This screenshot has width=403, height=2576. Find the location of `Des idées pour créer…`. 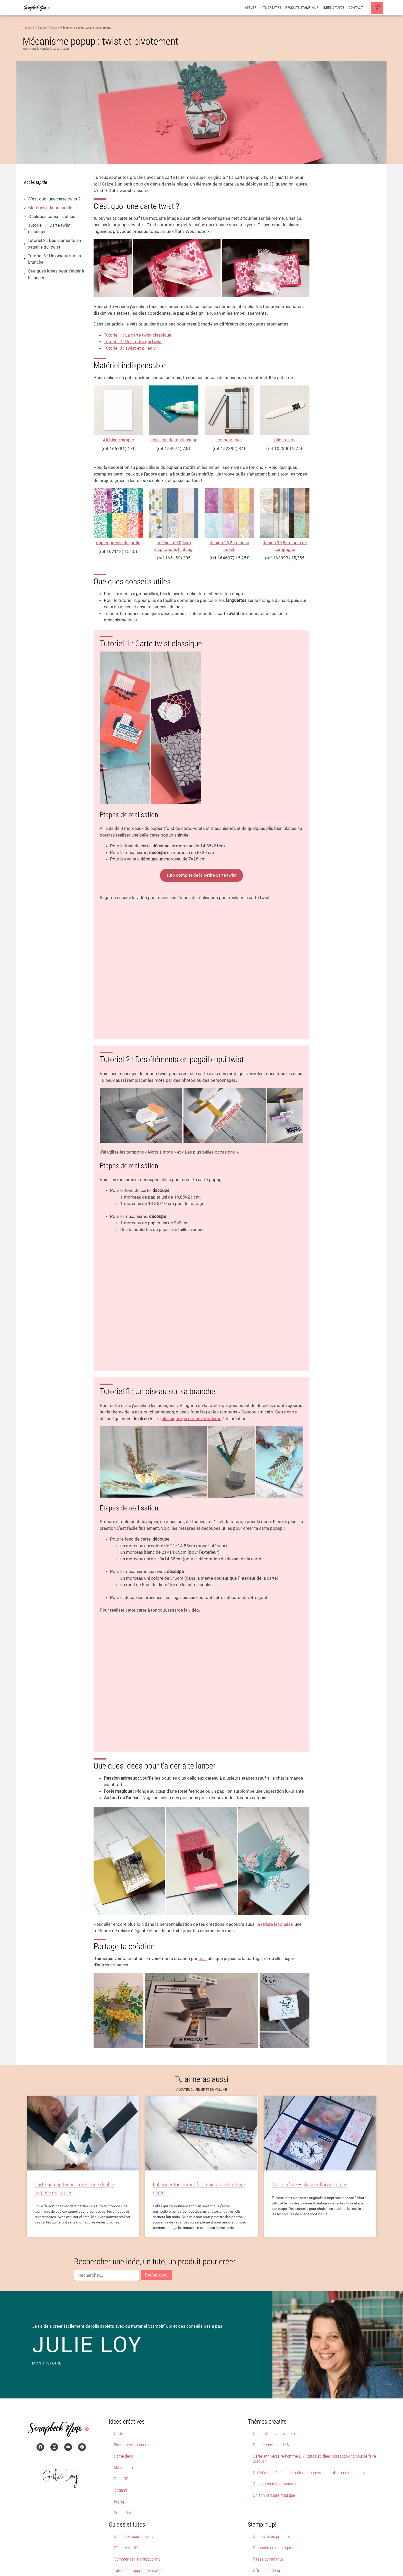

Des idées pour créer… is located at coordinates (133, 2459).